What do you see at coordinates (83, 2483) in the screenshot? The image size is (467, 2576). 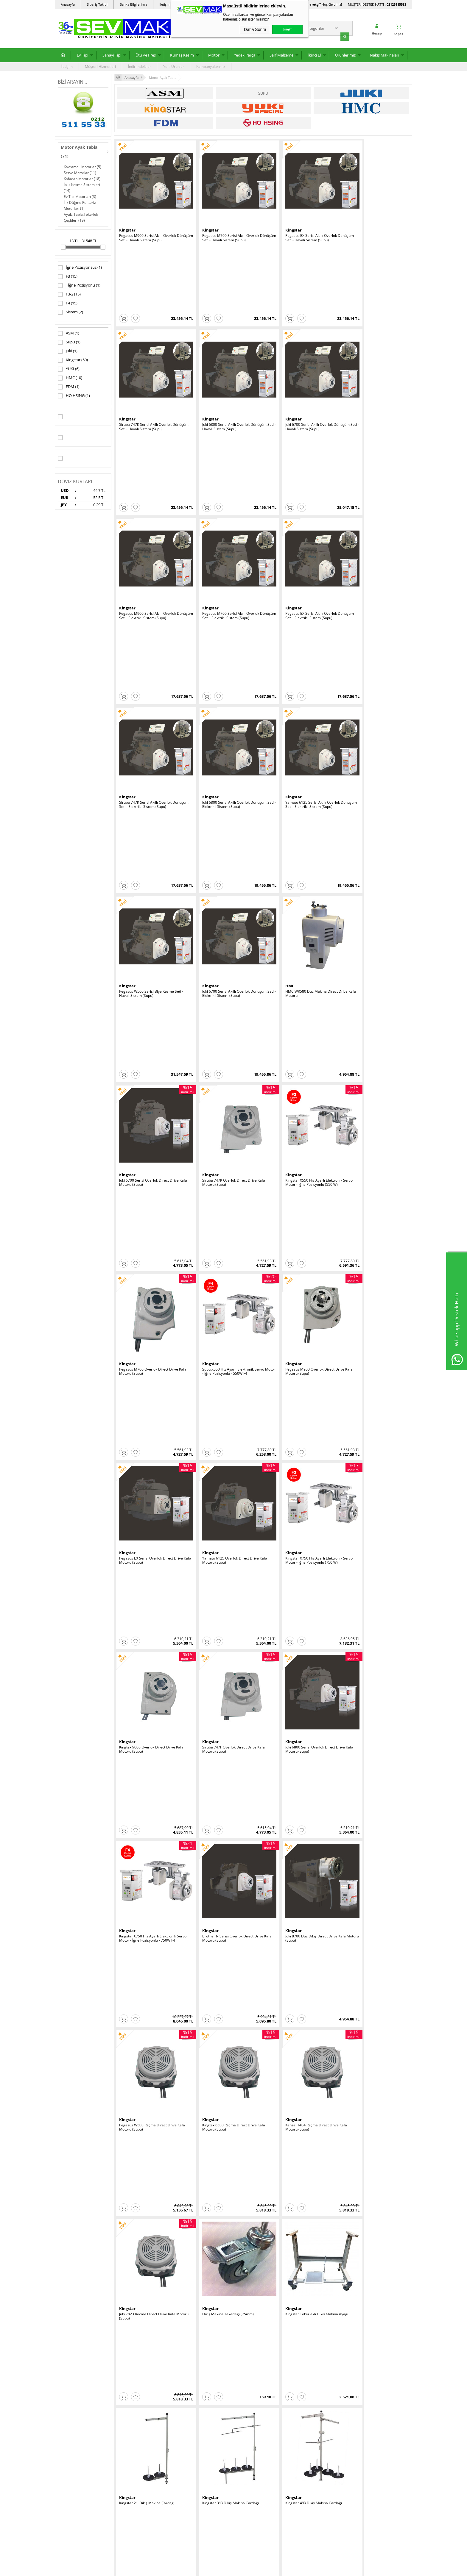 I see `Plotter ve Cad/Cam Sistemleri` at bounding box center [83, 2483].